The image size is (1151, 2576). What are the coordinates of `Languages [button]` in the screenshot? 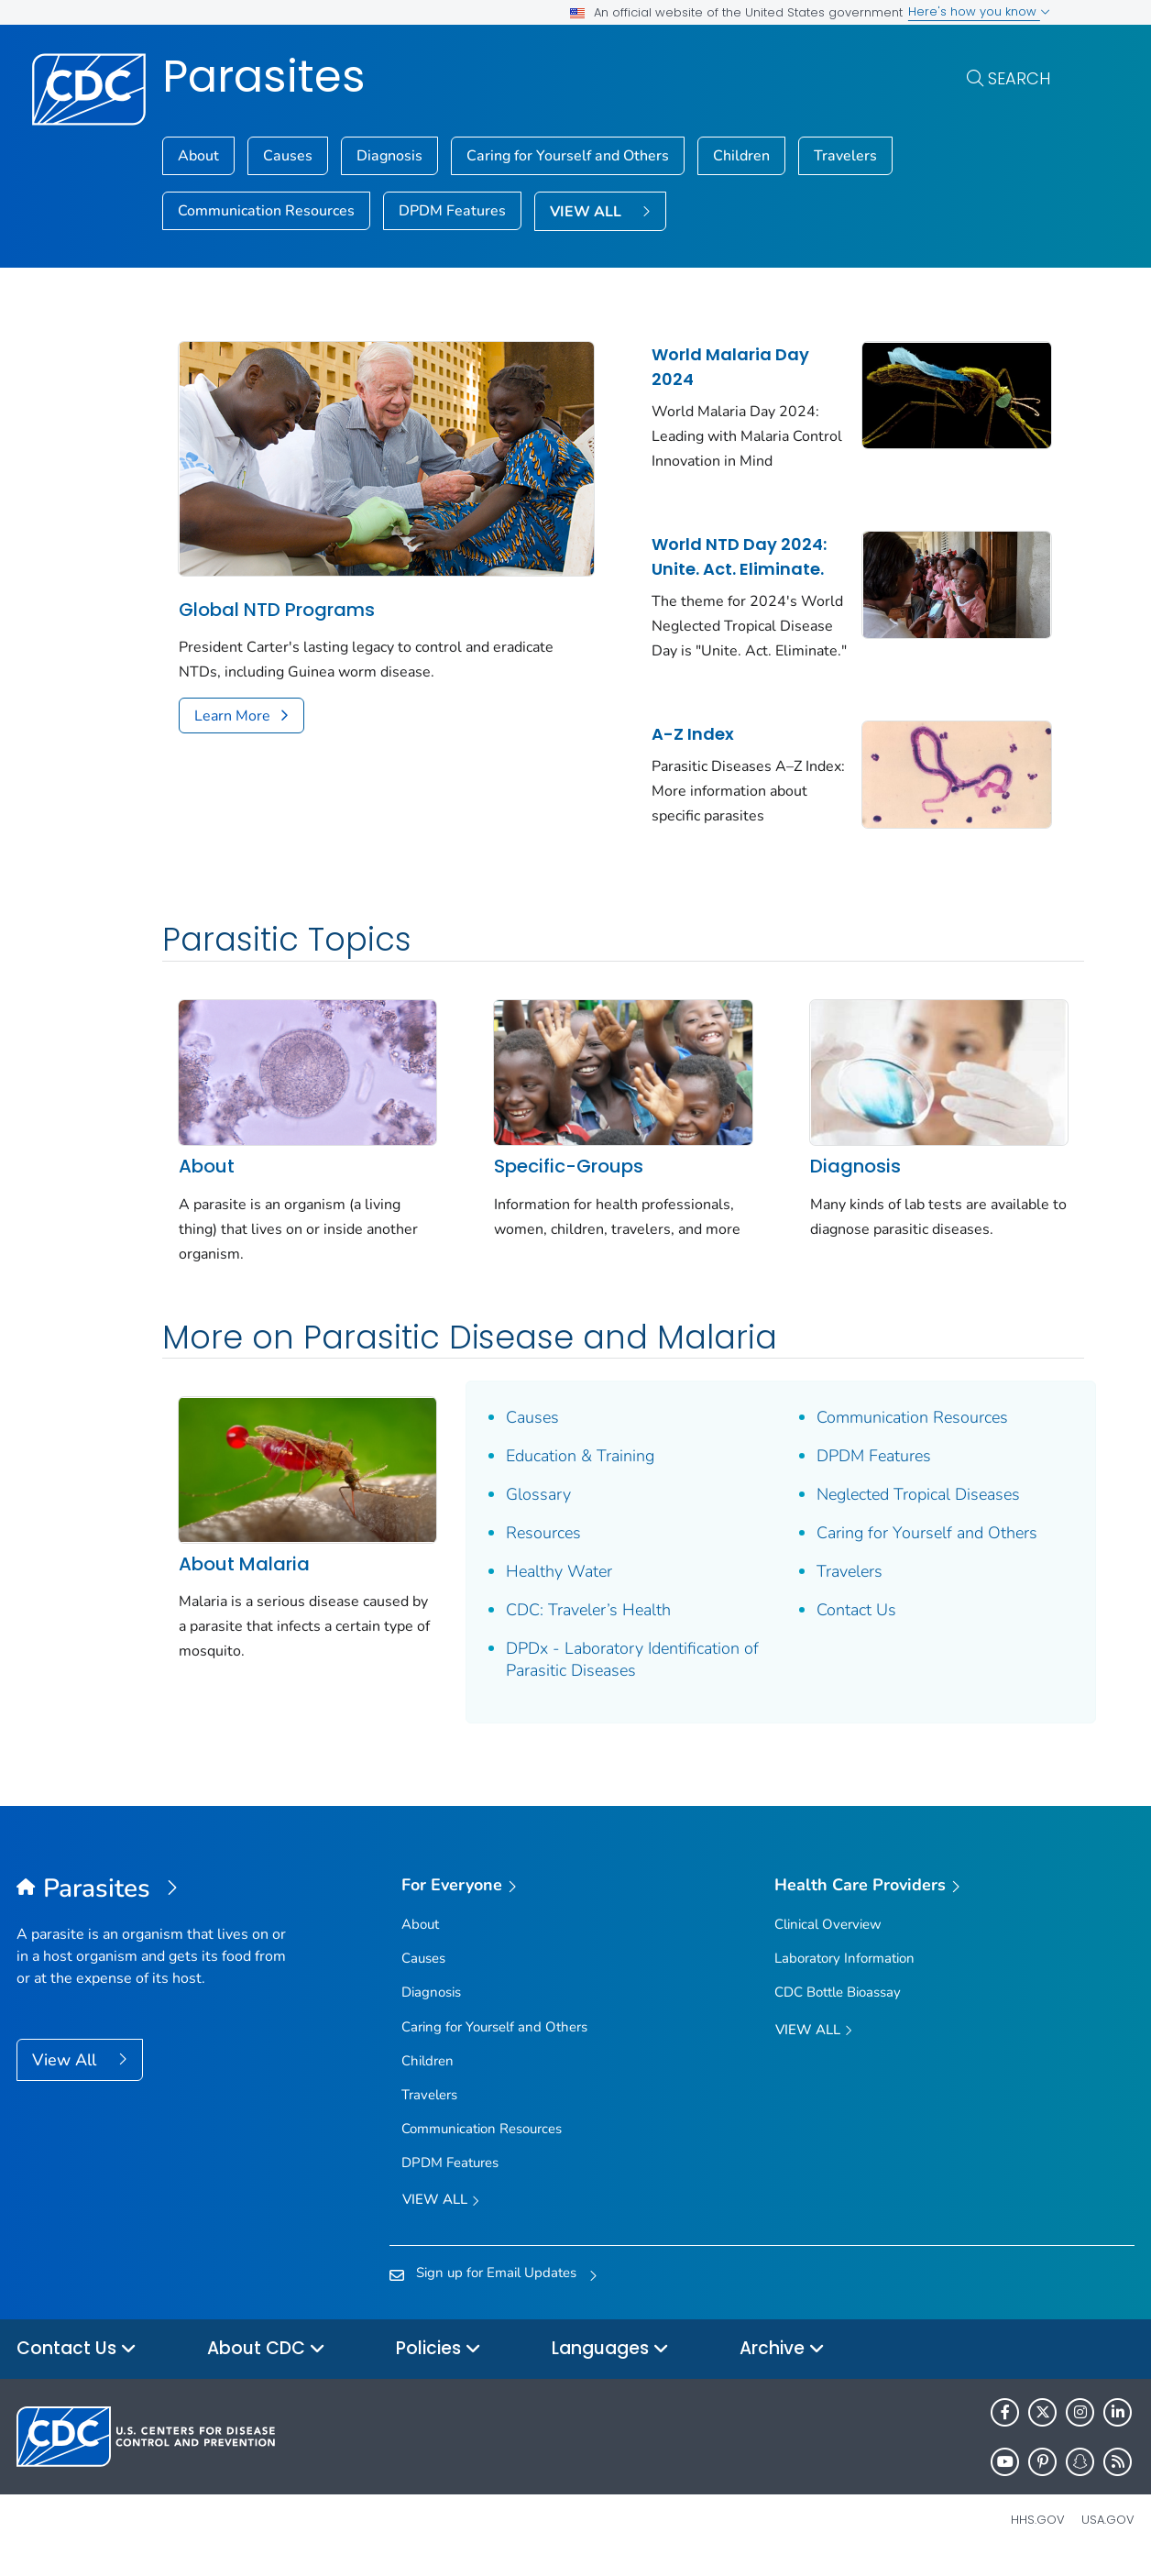 It's located at (610, 2363).